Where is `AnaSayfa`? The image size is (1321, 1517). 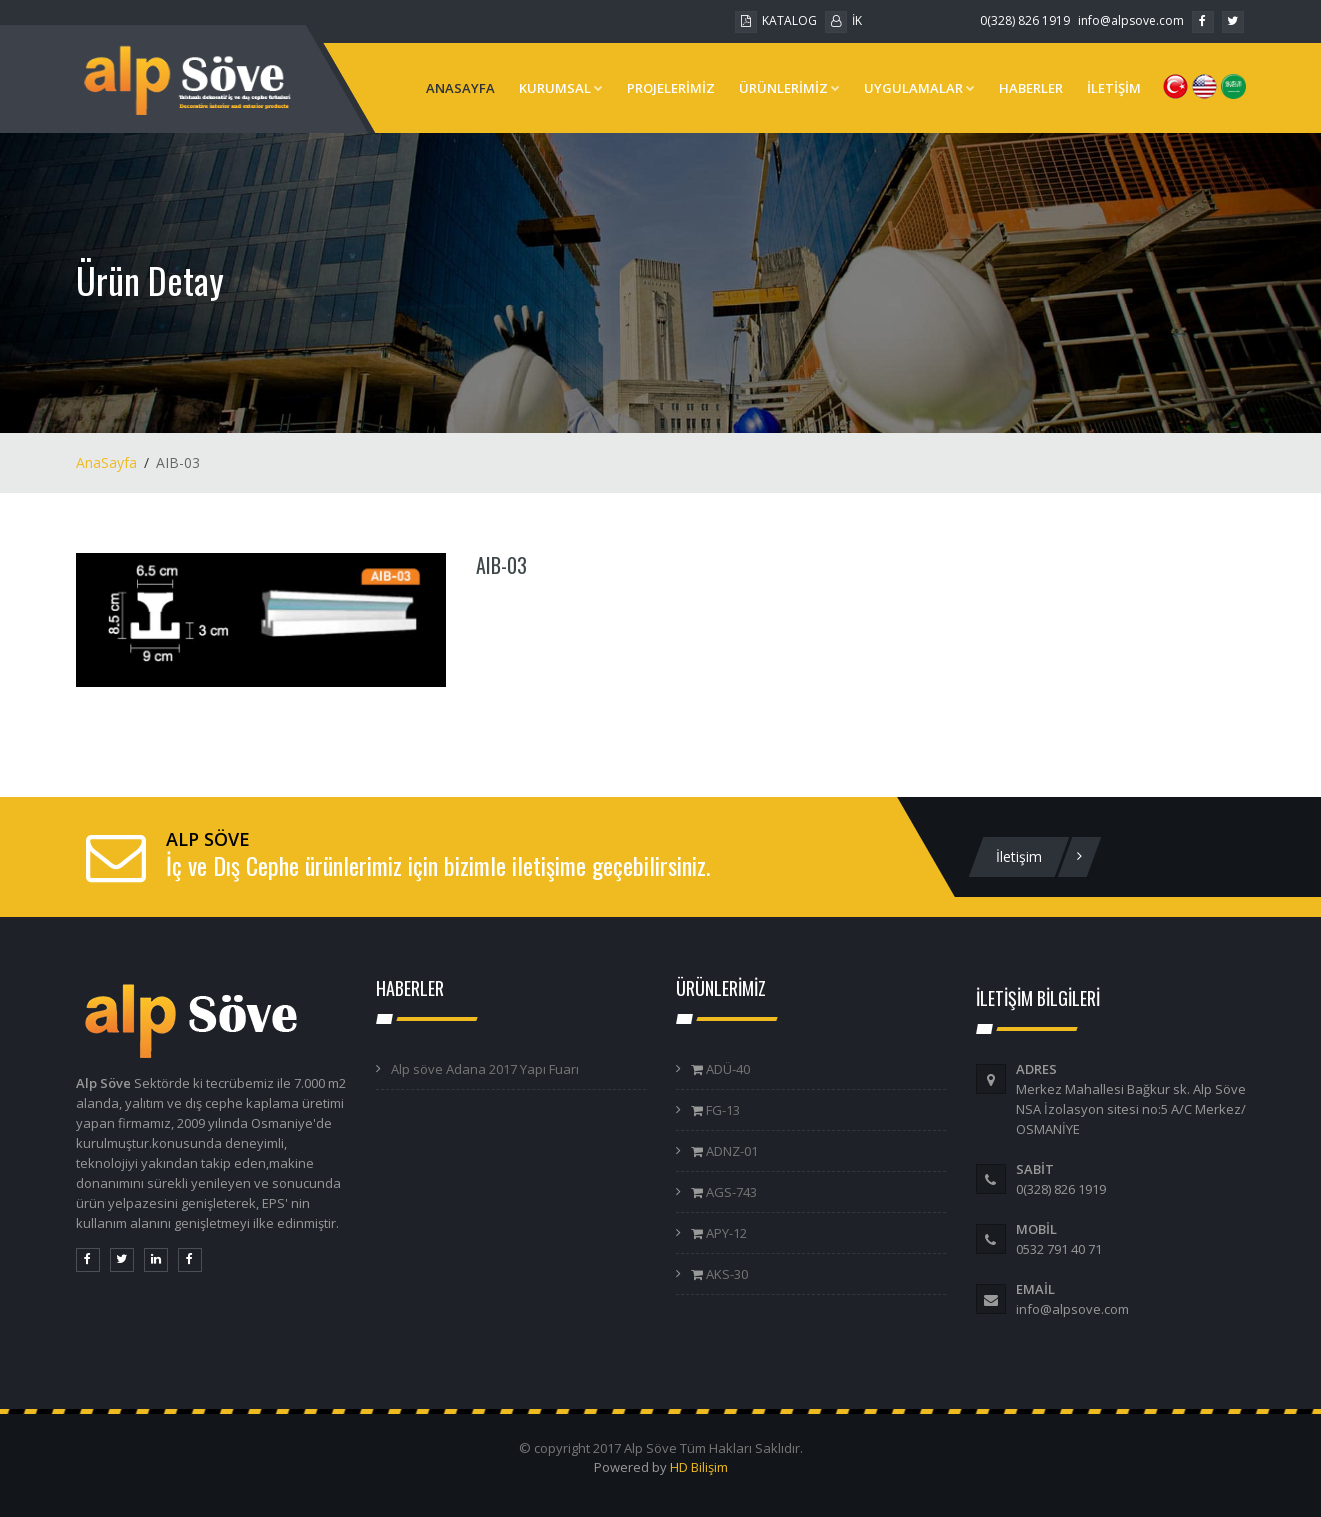 AnaSayfa is located at coordinates (106, 462).